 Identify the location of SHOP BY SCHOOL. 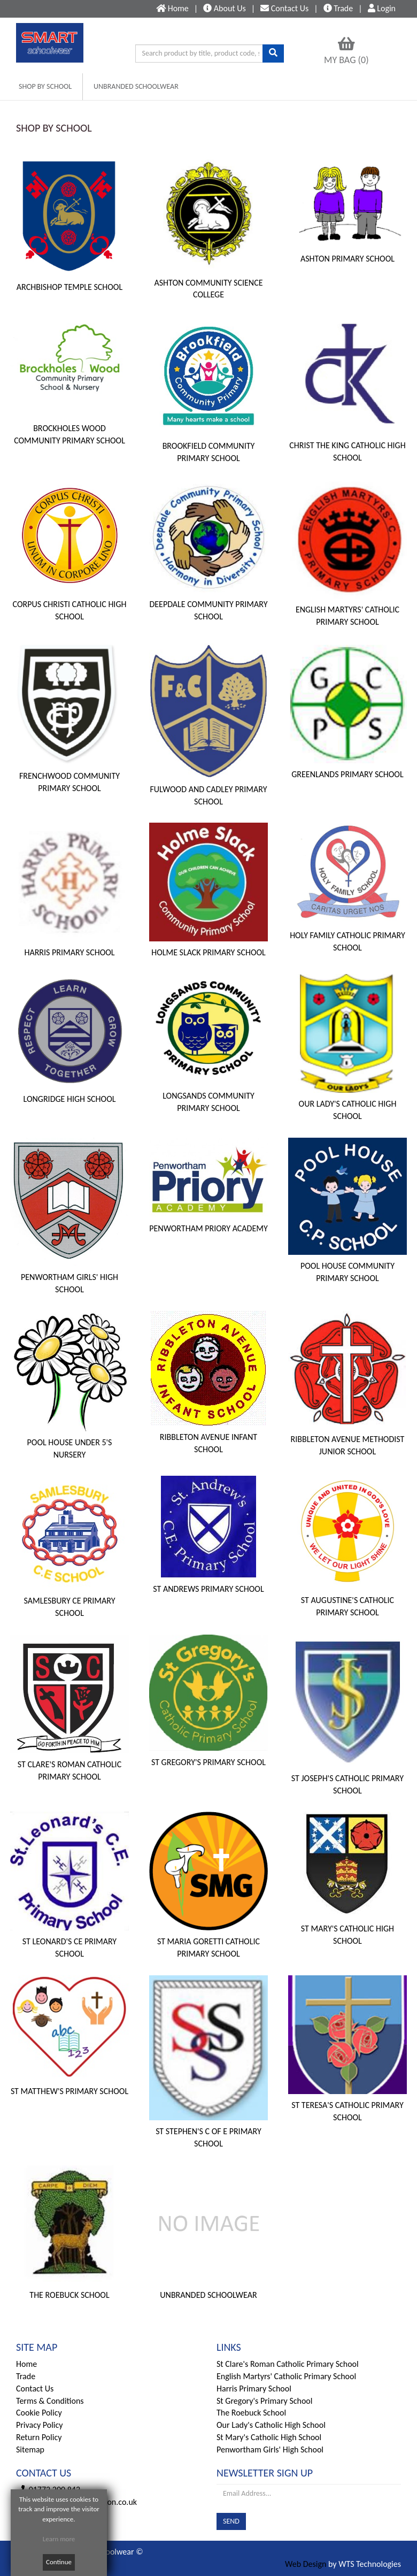
(45, 86).